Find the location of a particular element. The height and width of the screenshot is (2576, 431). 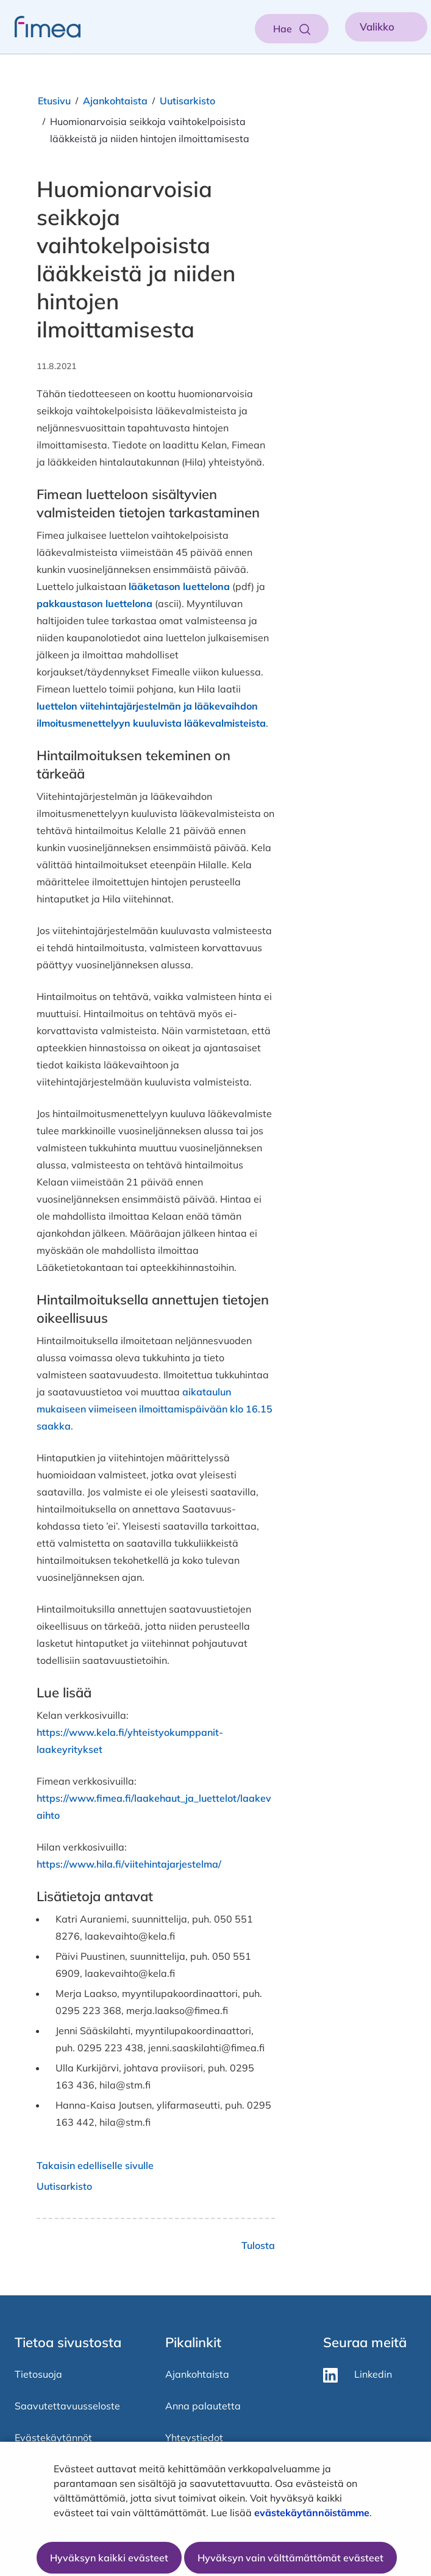

Tietosuoja is located at coordinates (38, 2374).